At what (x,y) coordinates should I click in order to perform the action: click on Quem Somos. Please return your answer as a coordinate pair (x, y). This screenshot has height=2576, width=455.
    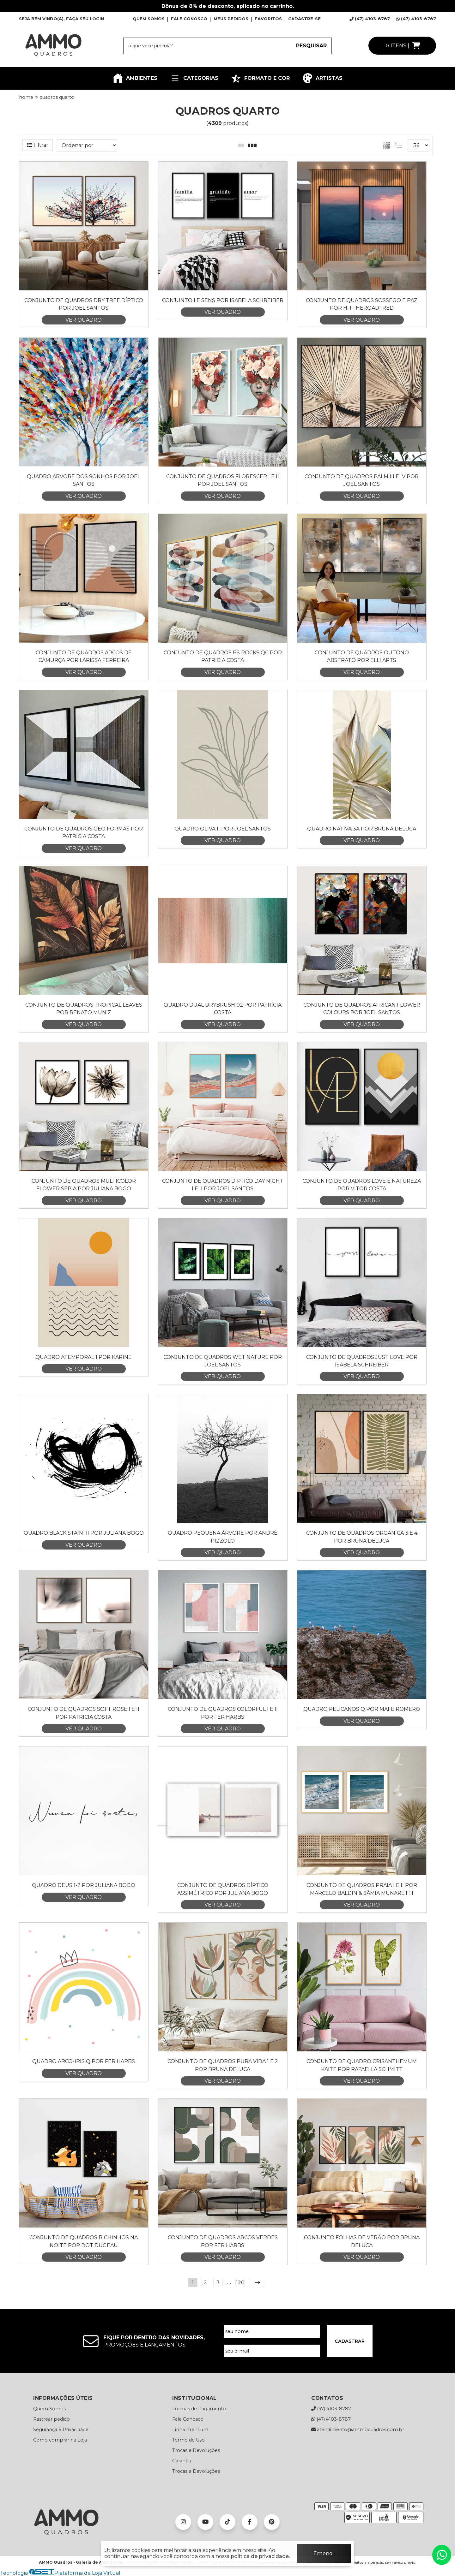
    Looking at the image, I should click on (49, 2409).